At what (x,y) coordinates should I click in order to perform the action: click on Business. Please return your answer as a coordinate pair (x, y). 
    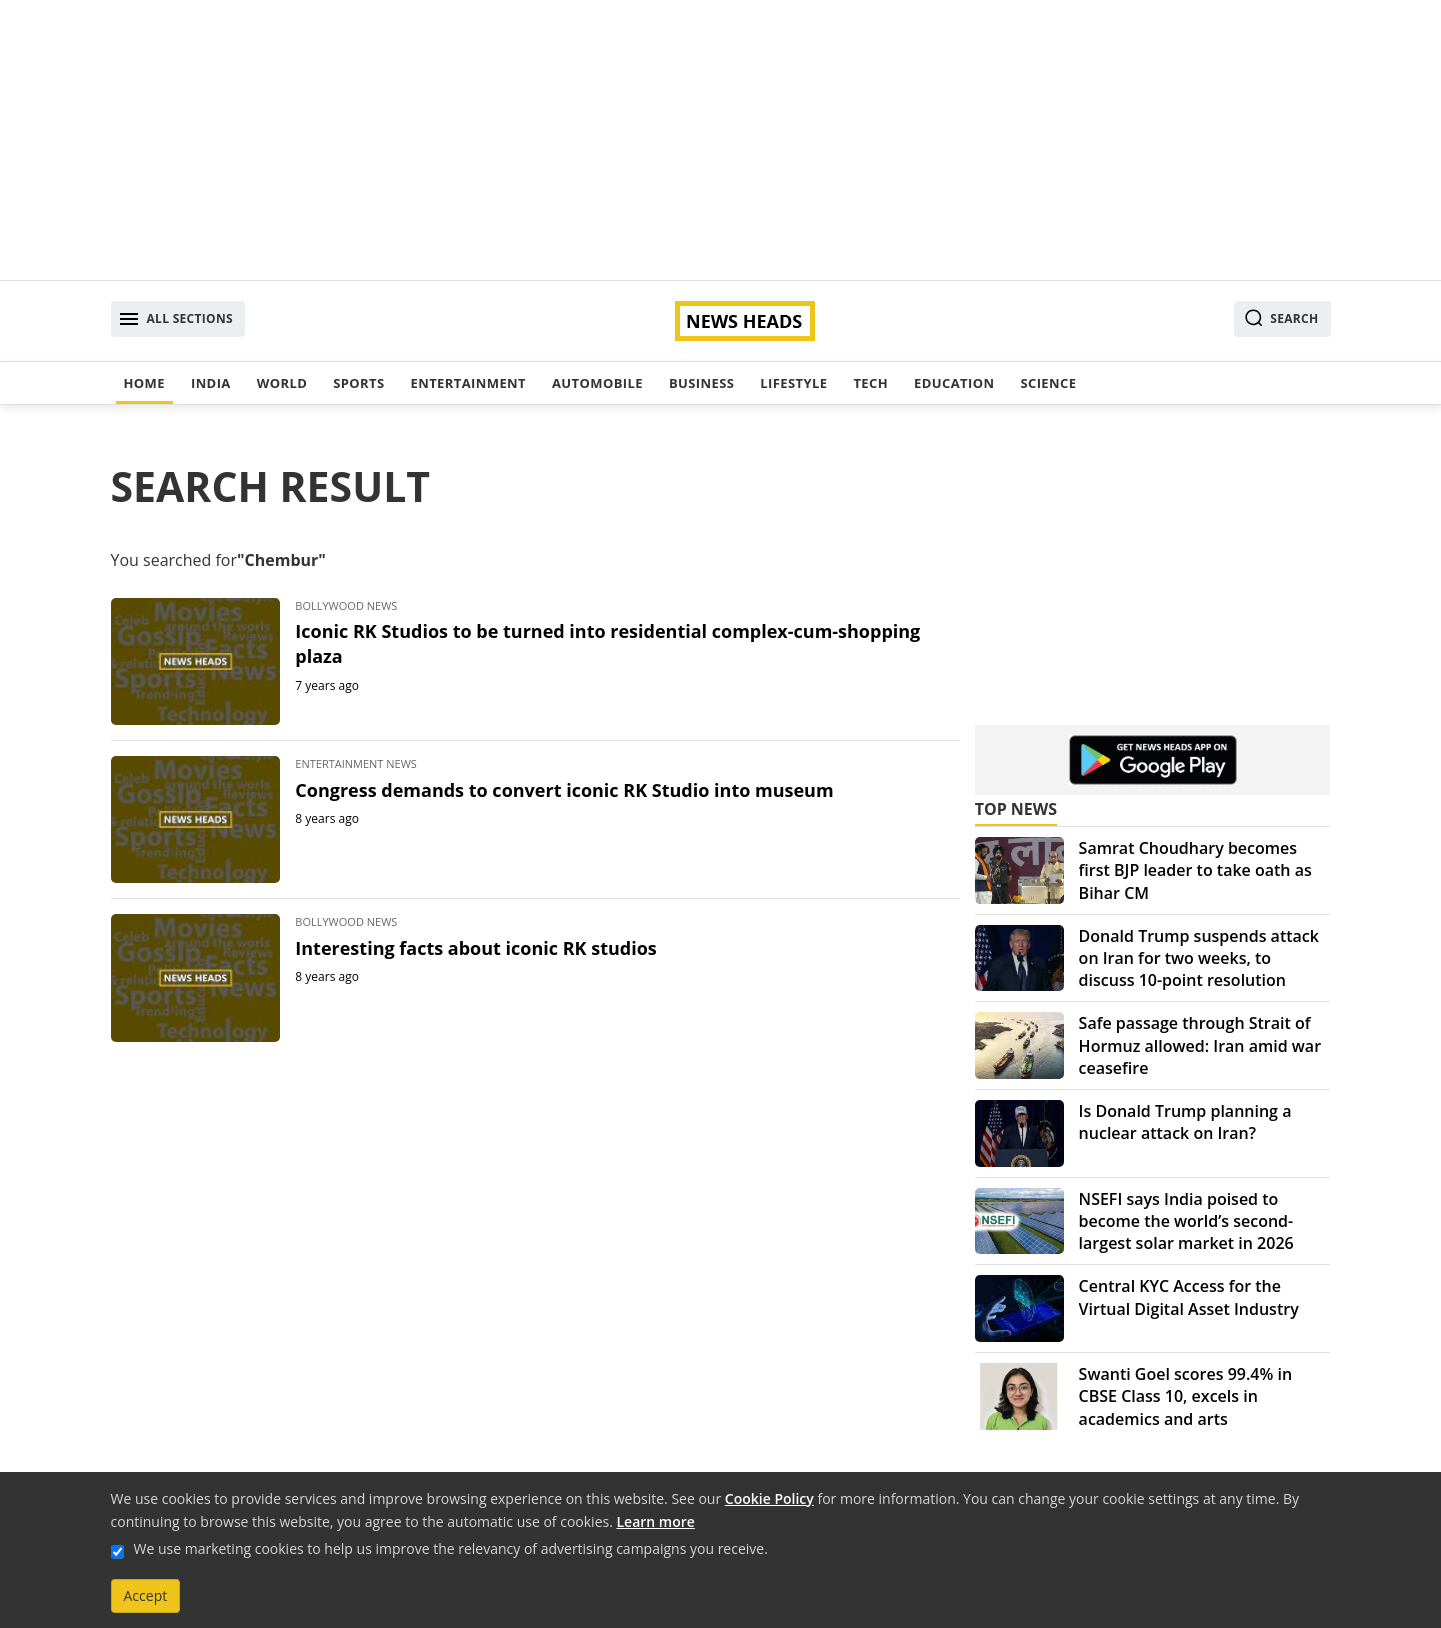
    Looking at the image, I should click on (701, 383).